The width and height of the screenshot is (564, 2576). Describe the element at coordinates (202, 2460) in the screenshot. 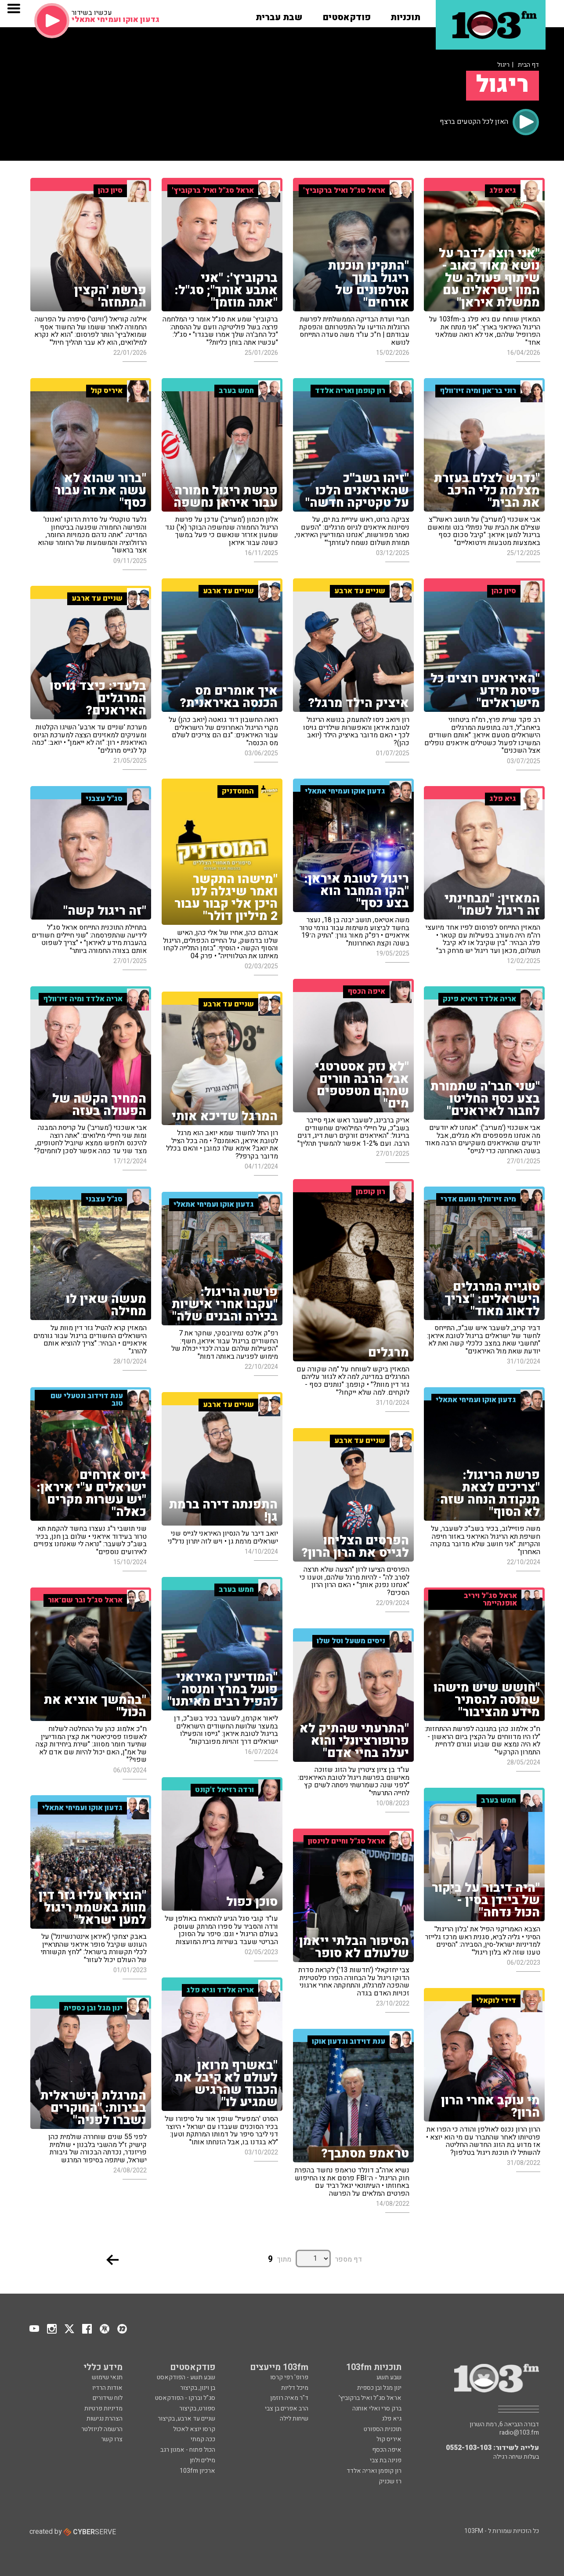

I see `מילים ולחן` at that location.